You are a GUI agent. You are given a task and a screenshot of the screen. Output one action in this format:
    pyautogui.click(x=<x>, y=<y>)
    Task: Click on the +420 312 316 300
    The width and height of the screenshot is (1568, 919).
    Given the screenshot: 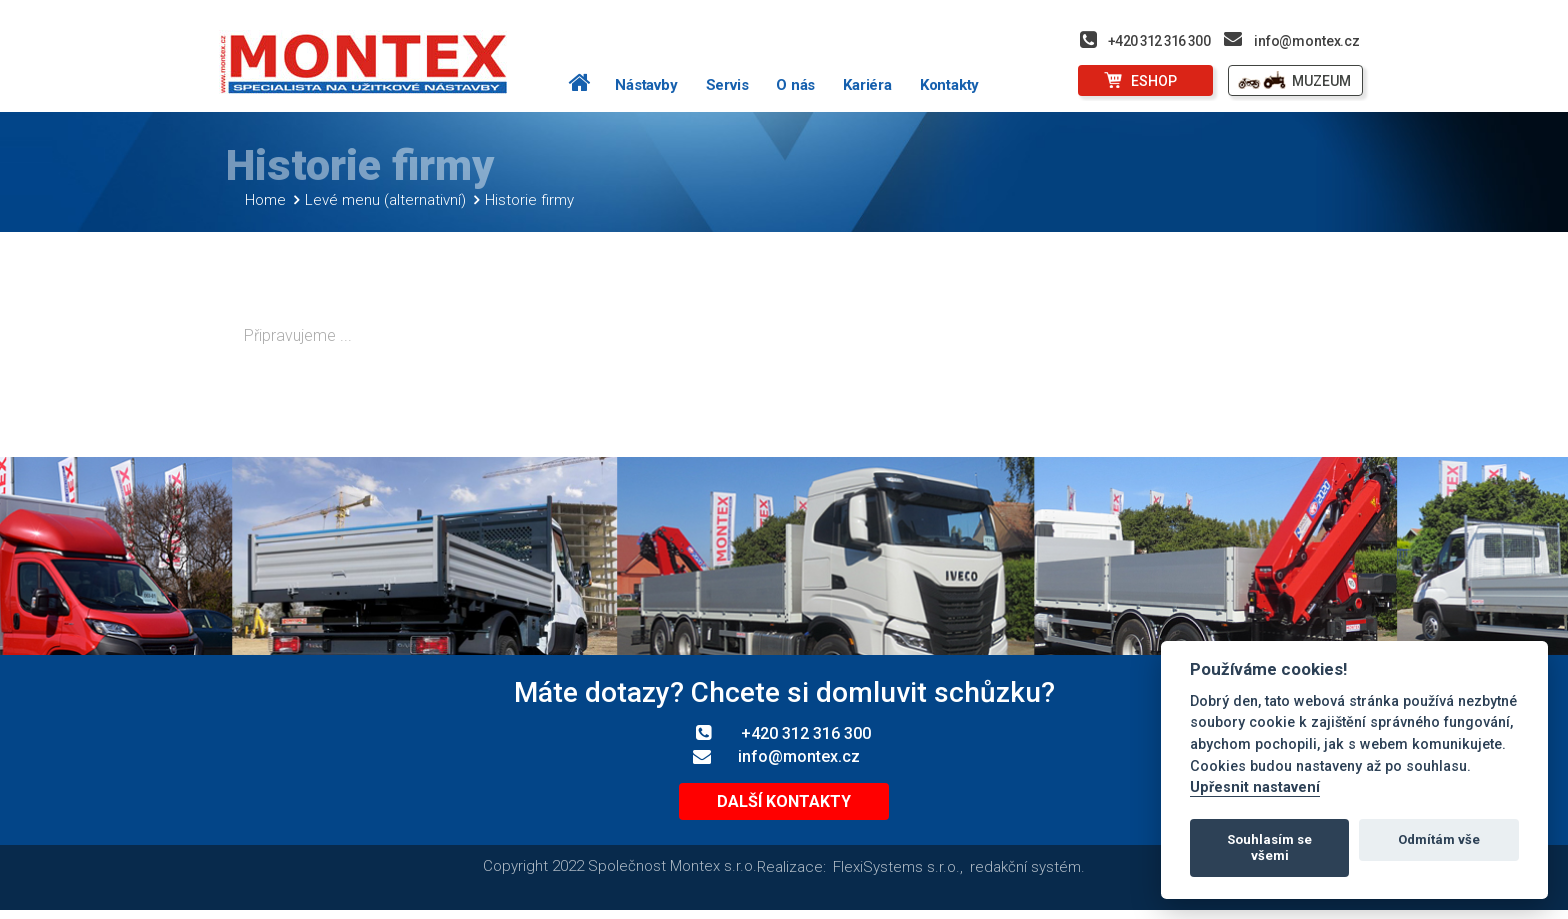 What is the action you would take?
    pyautogui.click(x=1159, y=41)
    